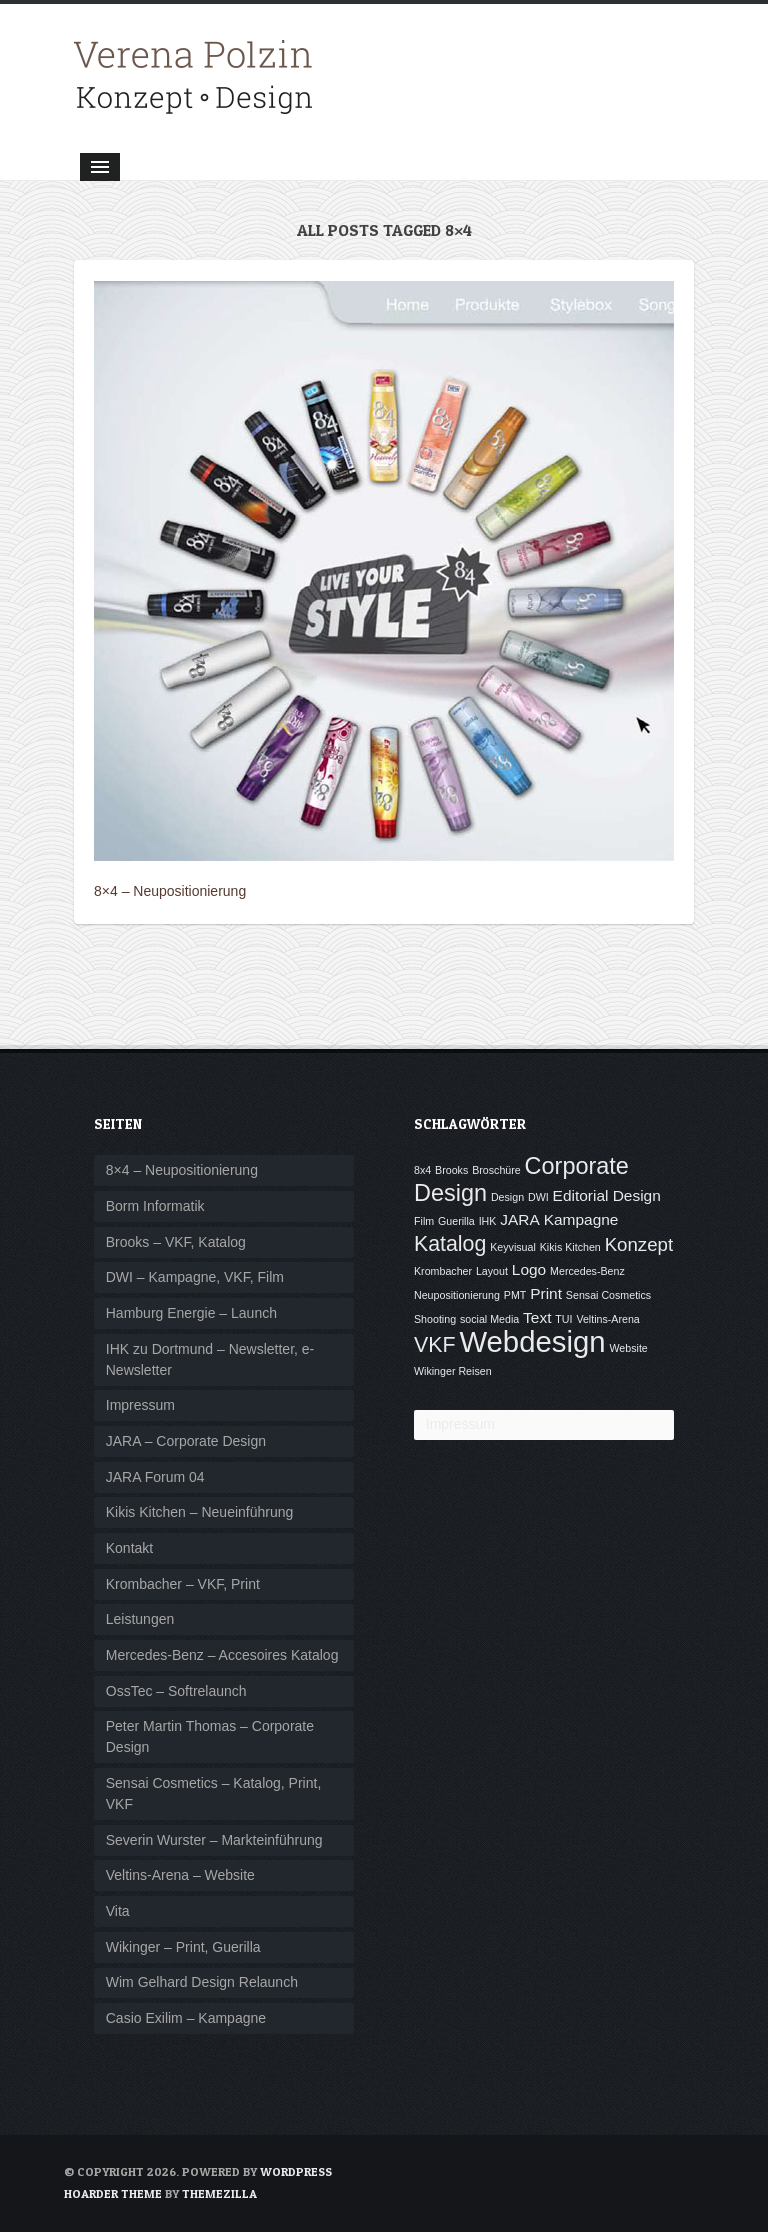 This screenshot has height=2232, width=768. What do you see at coordinates (581, 1219) in the screenshot?
I see `Kampagne` at bounding box center [581, 1219].